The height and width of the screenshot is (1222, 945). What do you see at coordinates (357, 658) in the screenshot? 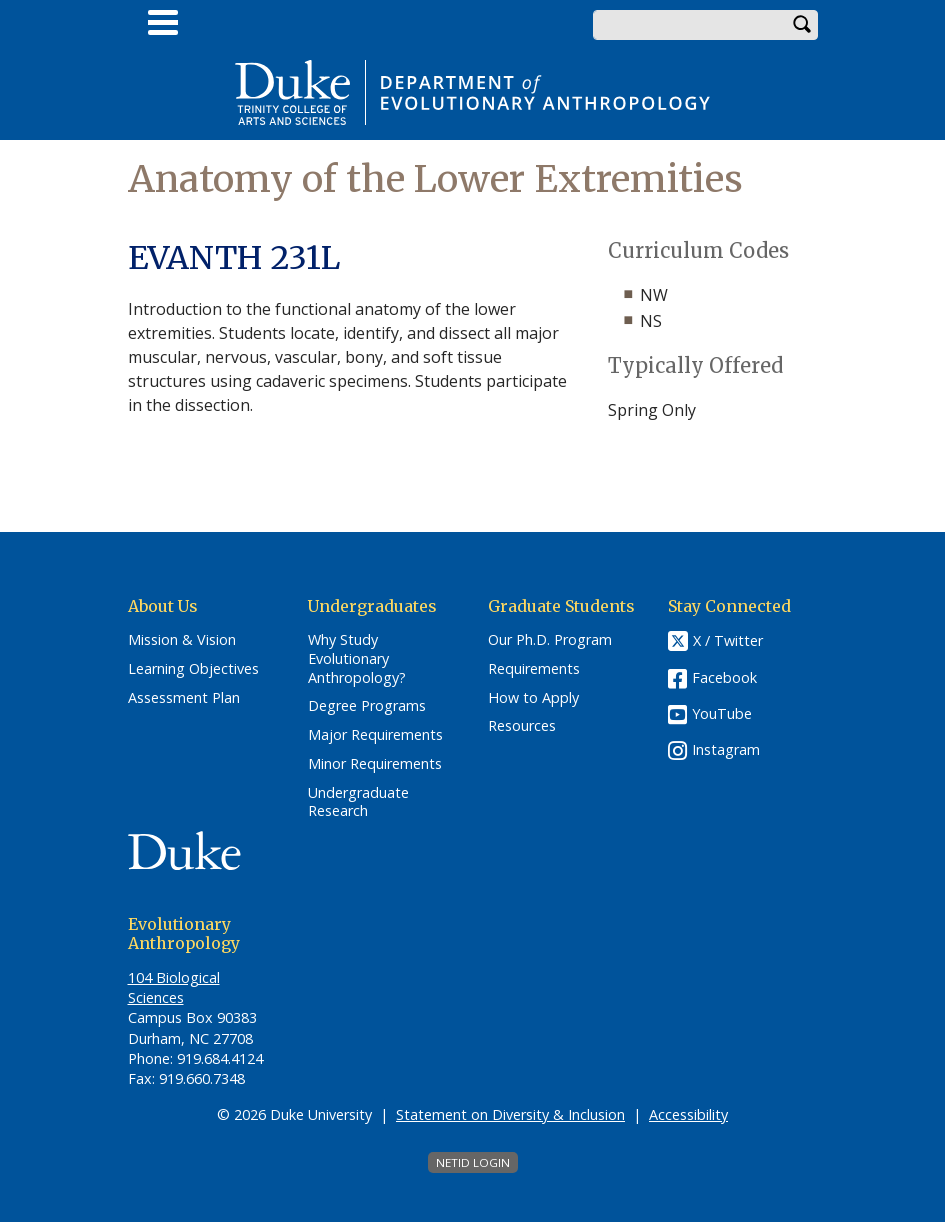
I see `Why Study Evolutionary Anthropology?` at bounding box center [357, 658].